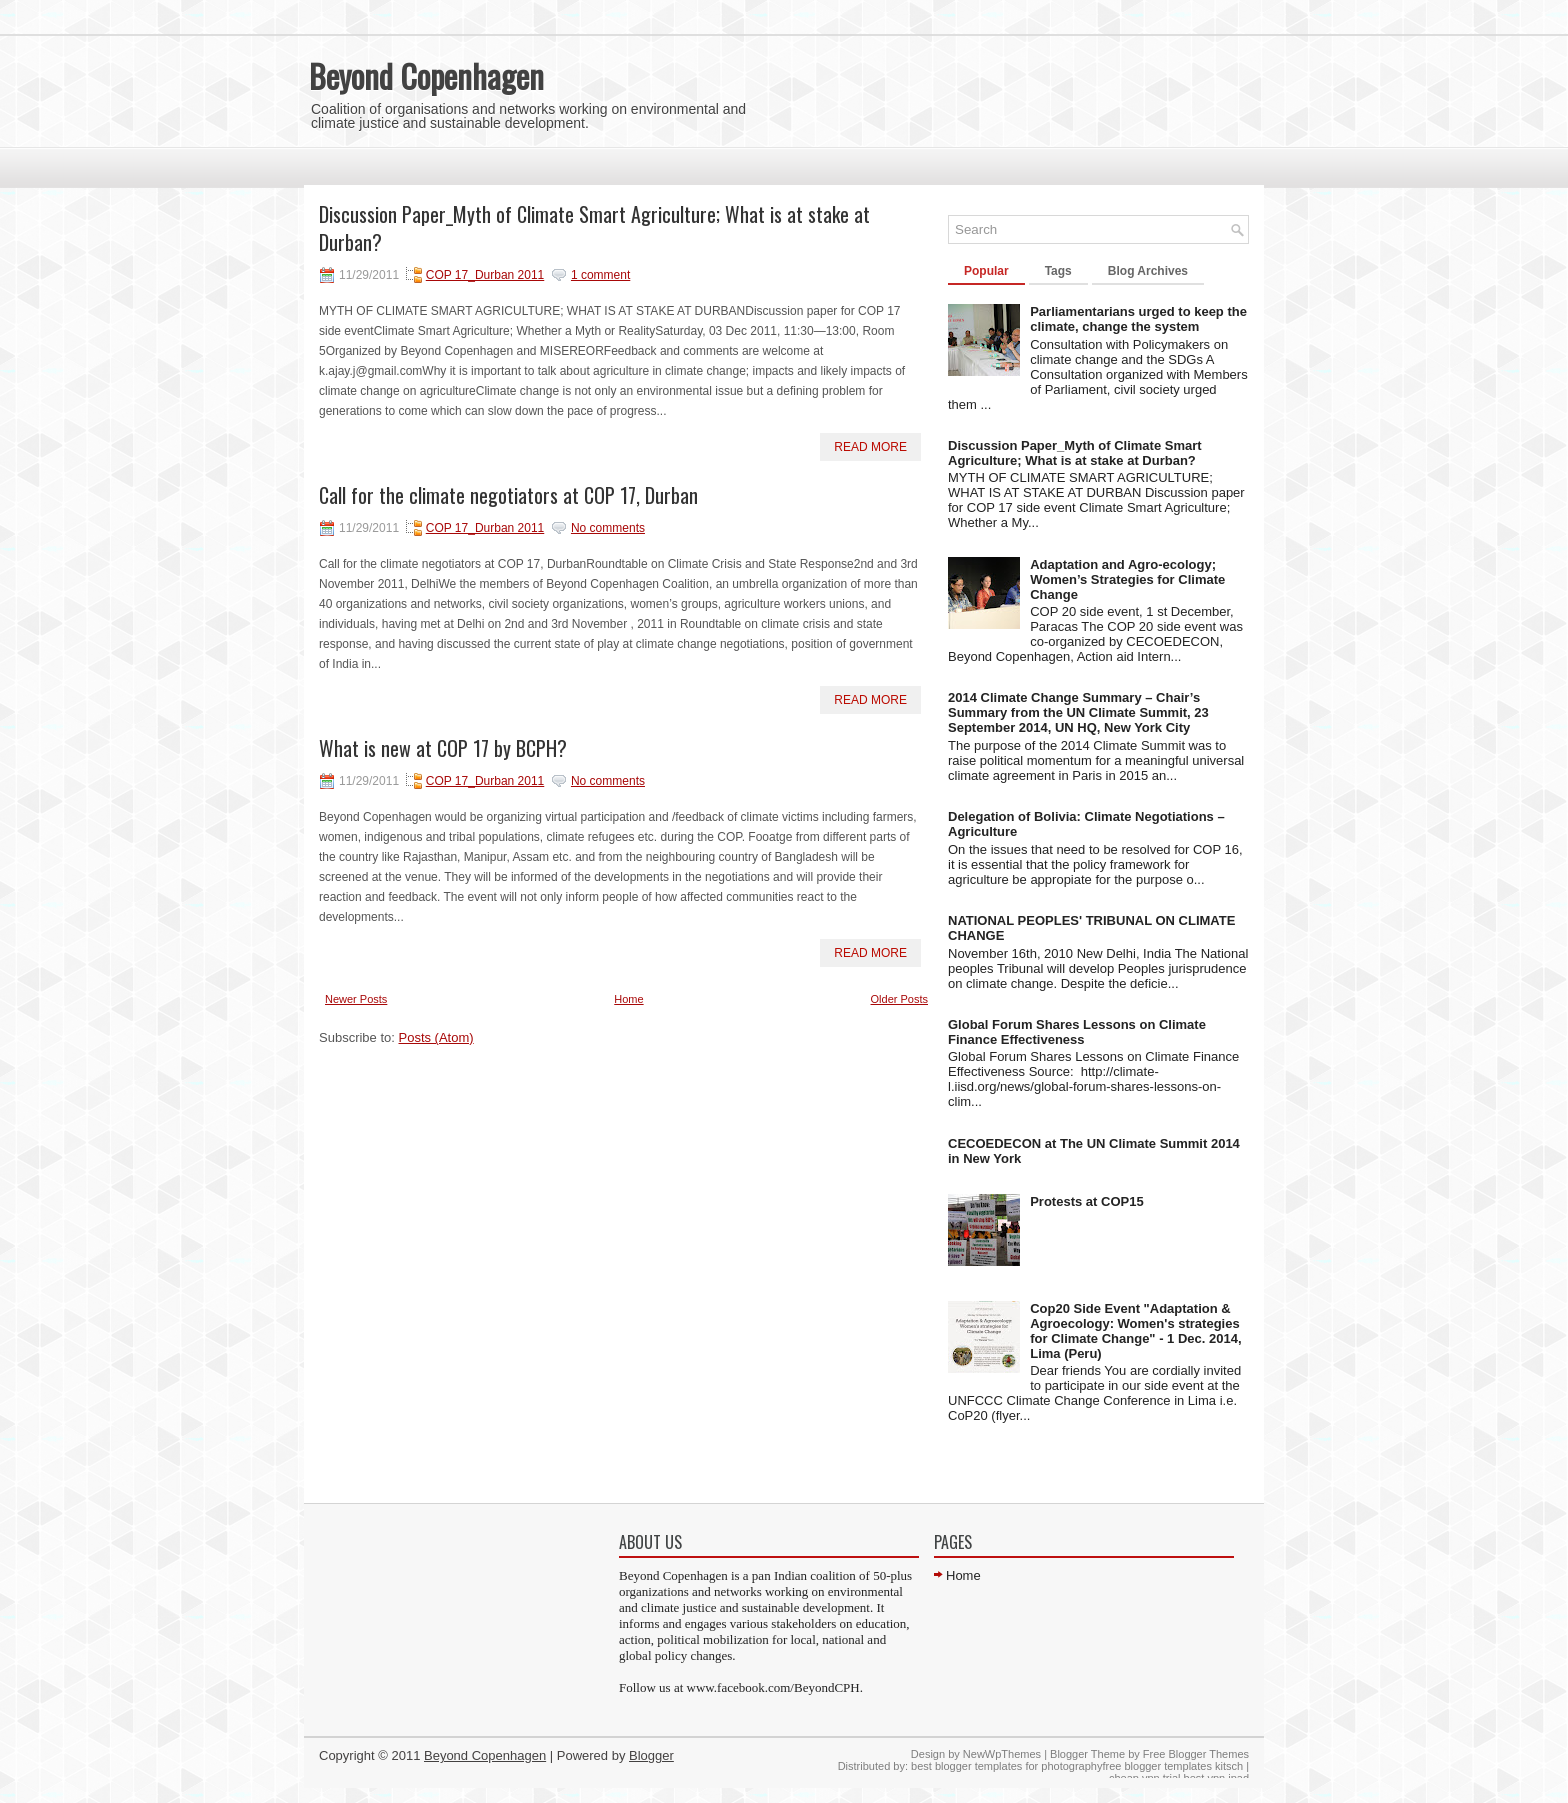 Image resolution: width=1568 pixels, height=1803 pixels. What do you see at coordinates (1127, 579) in the screenshot?
I see `Adaptation and Agro-ecology; Women’s Strategies for Climate Change` at bounding box center [1127, 579].